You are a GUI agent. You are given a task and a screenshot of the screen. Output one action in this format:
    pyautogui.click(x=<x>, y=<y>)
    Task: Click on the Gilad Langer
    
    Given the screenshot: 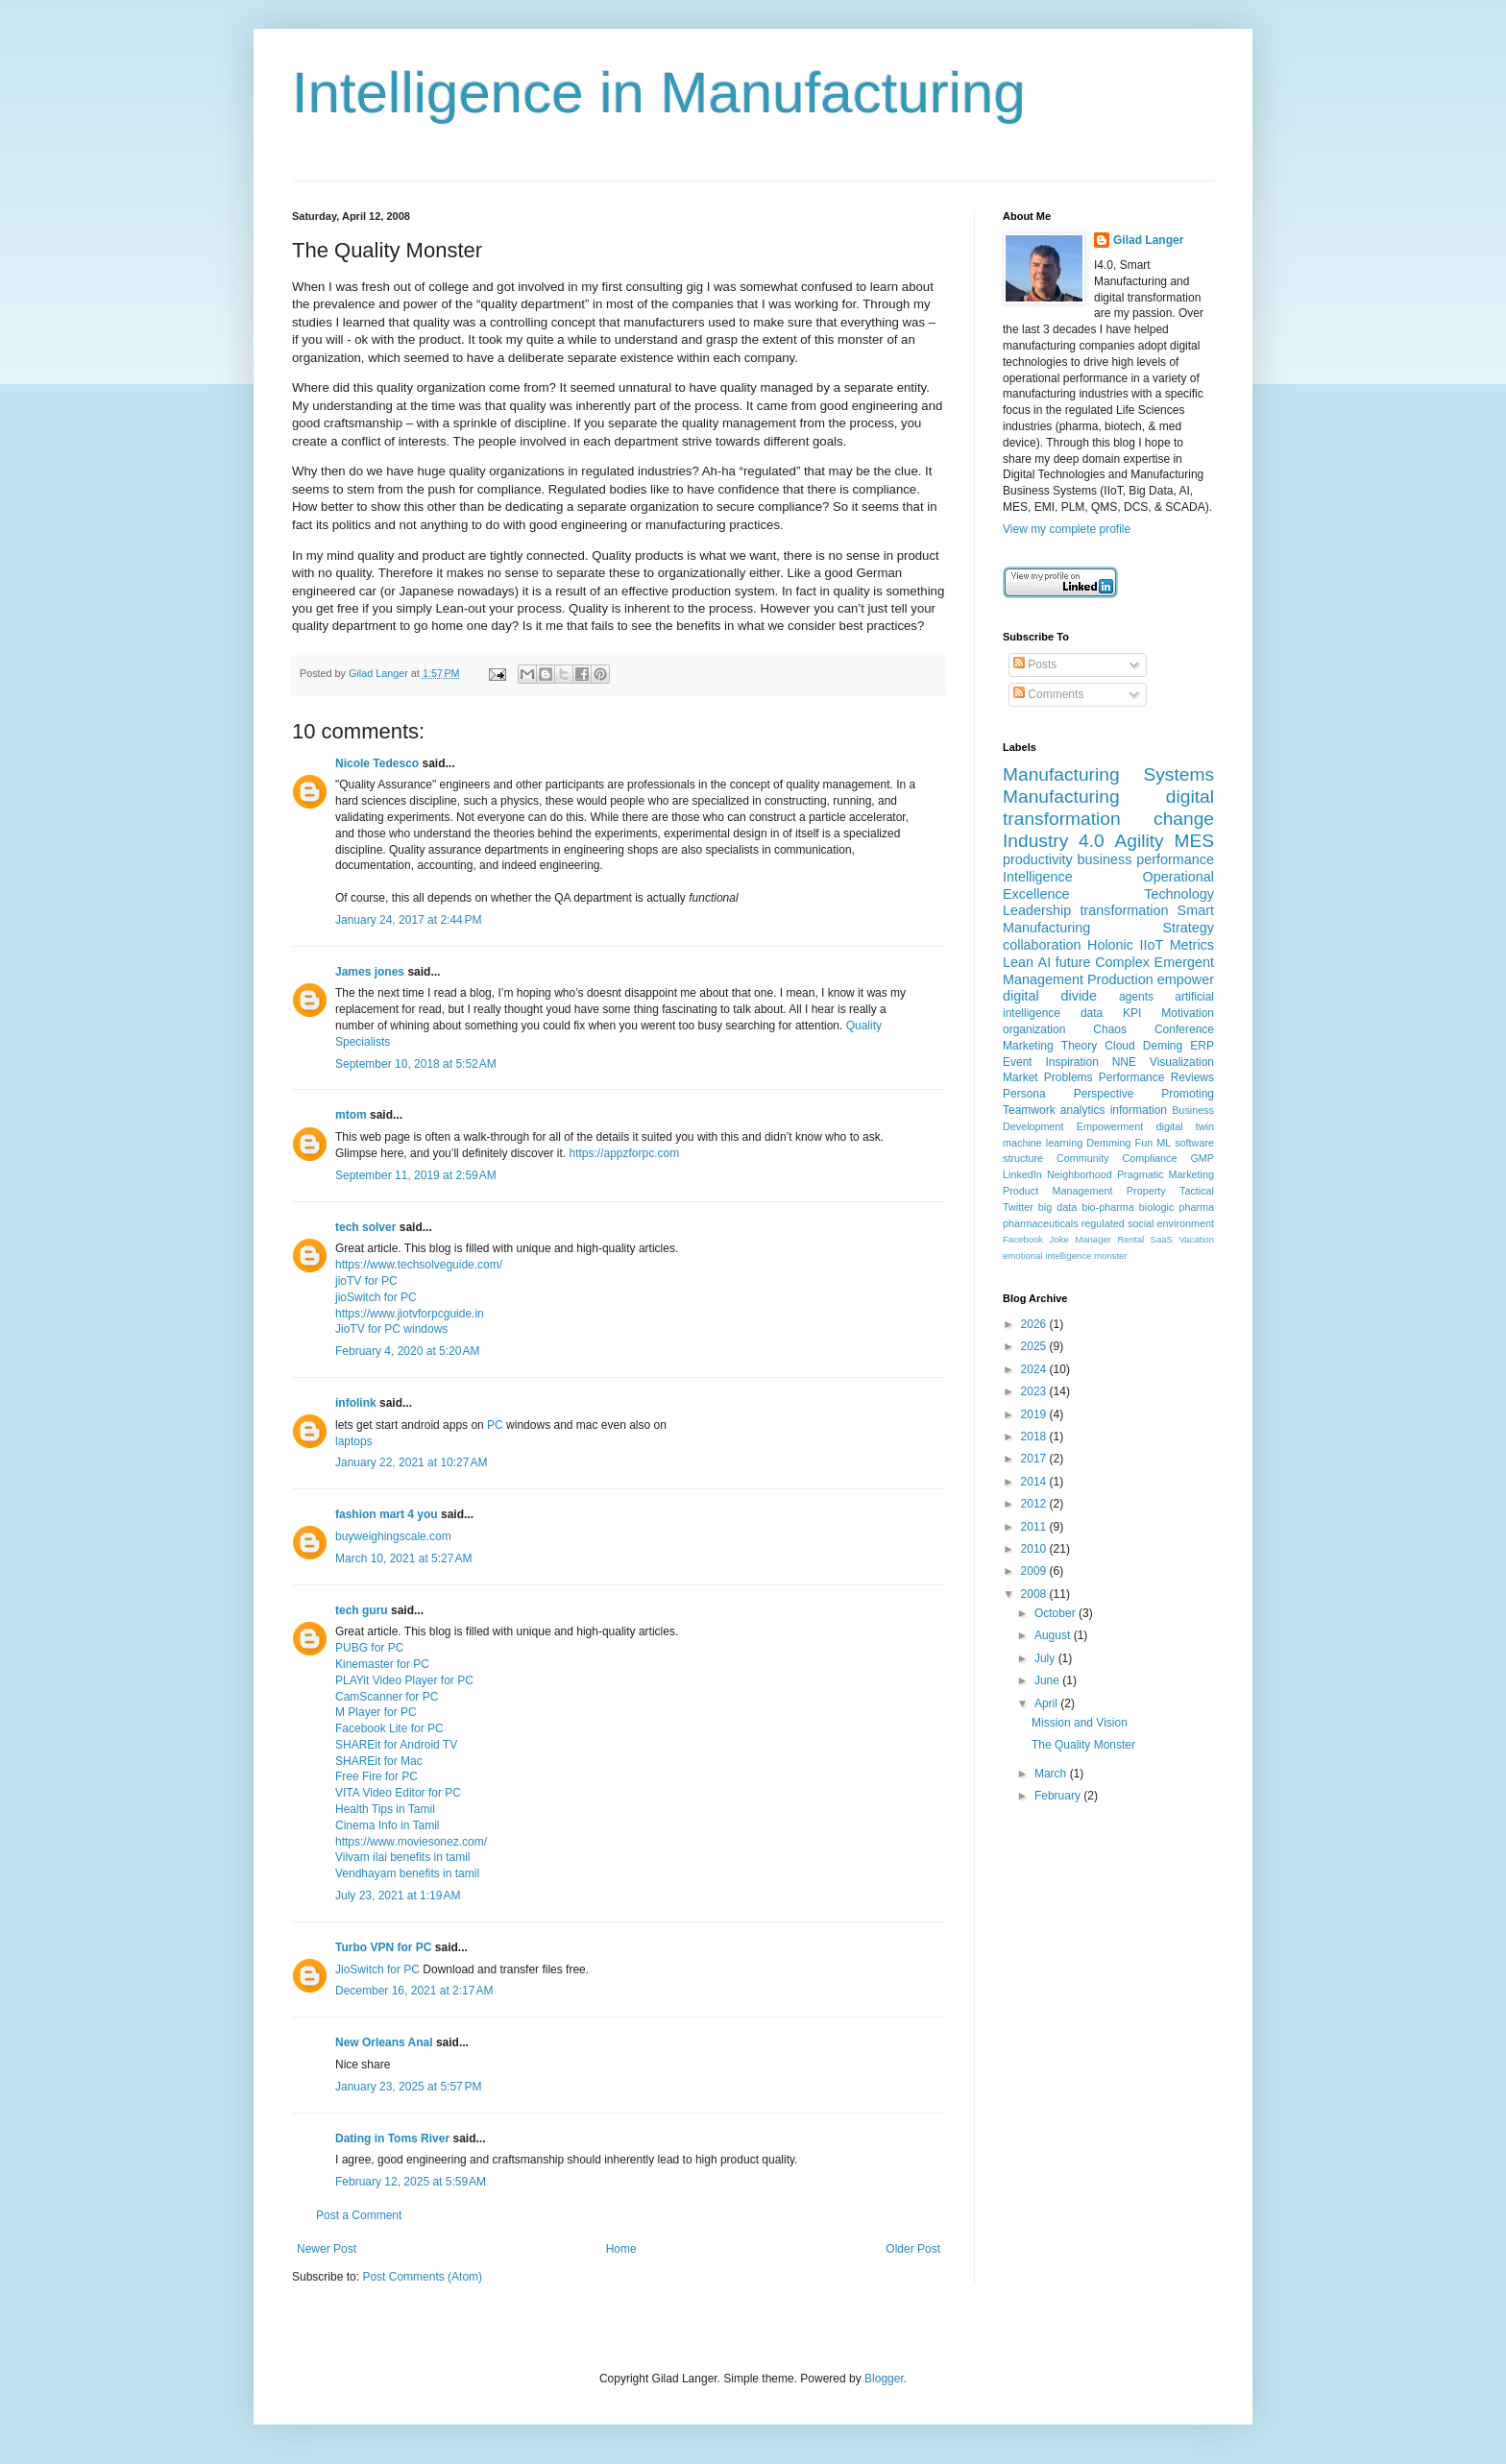 What is the action you would take?
    pyautogui.click(x=1148, y=240)
    